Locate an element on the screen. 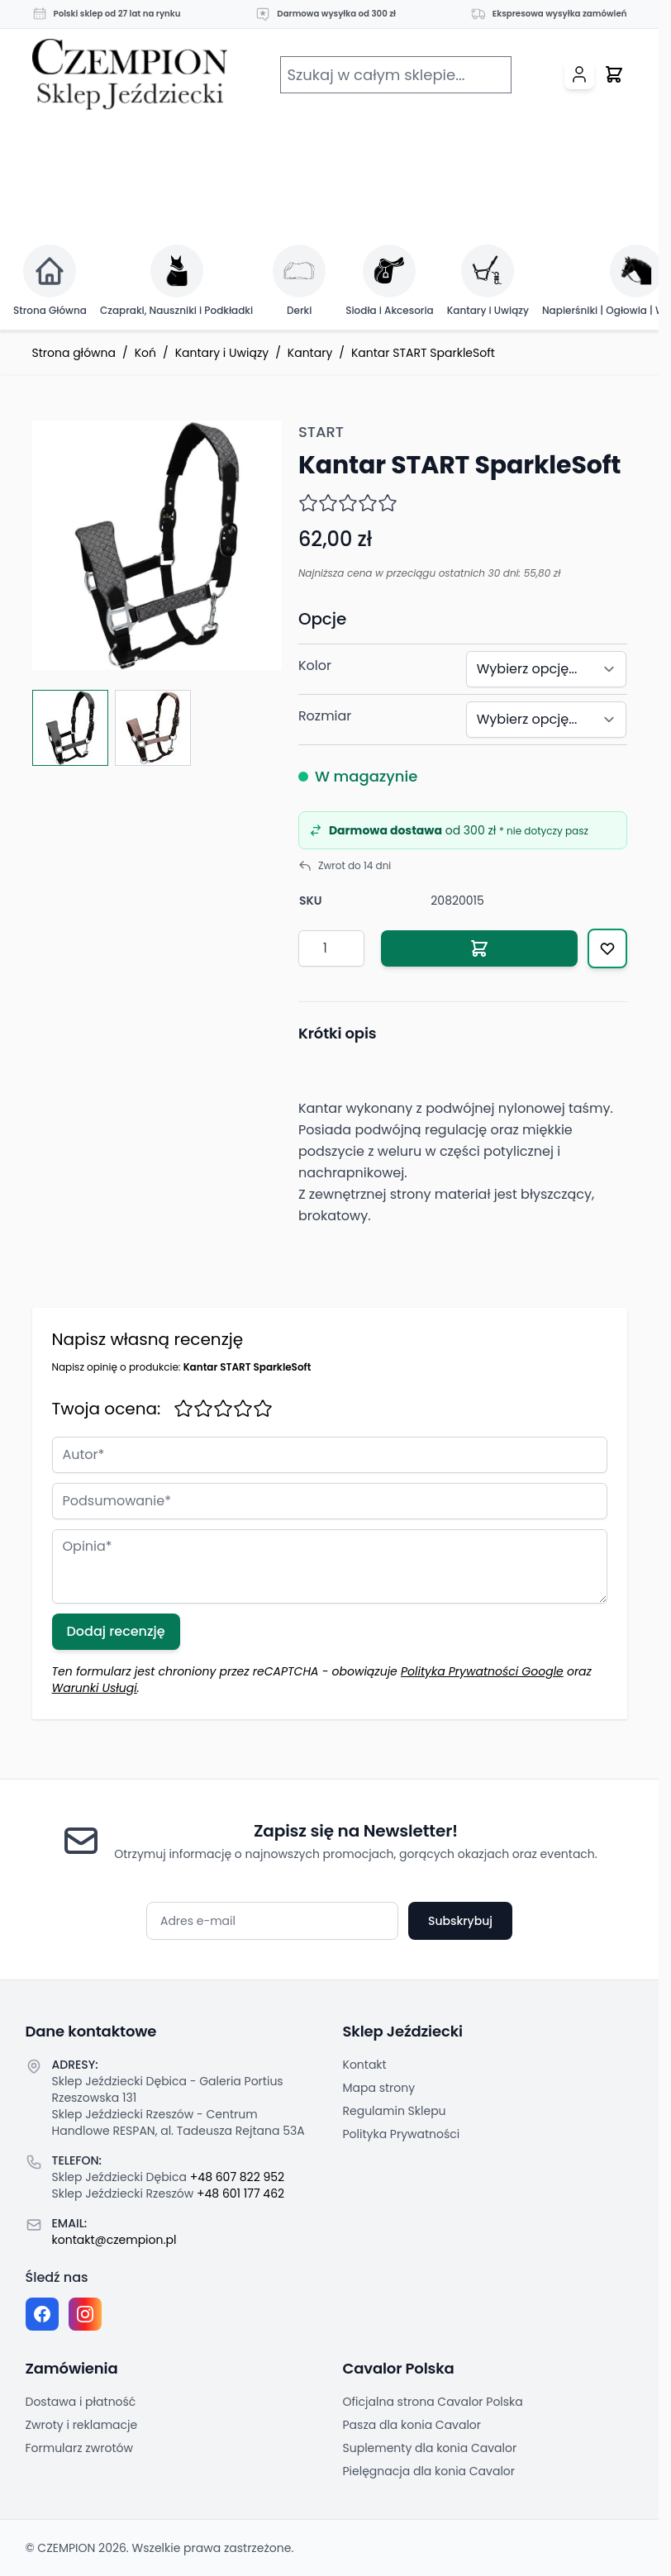  Oficjalna strona Cavalor Polska is located at coordinates (433, 2401).